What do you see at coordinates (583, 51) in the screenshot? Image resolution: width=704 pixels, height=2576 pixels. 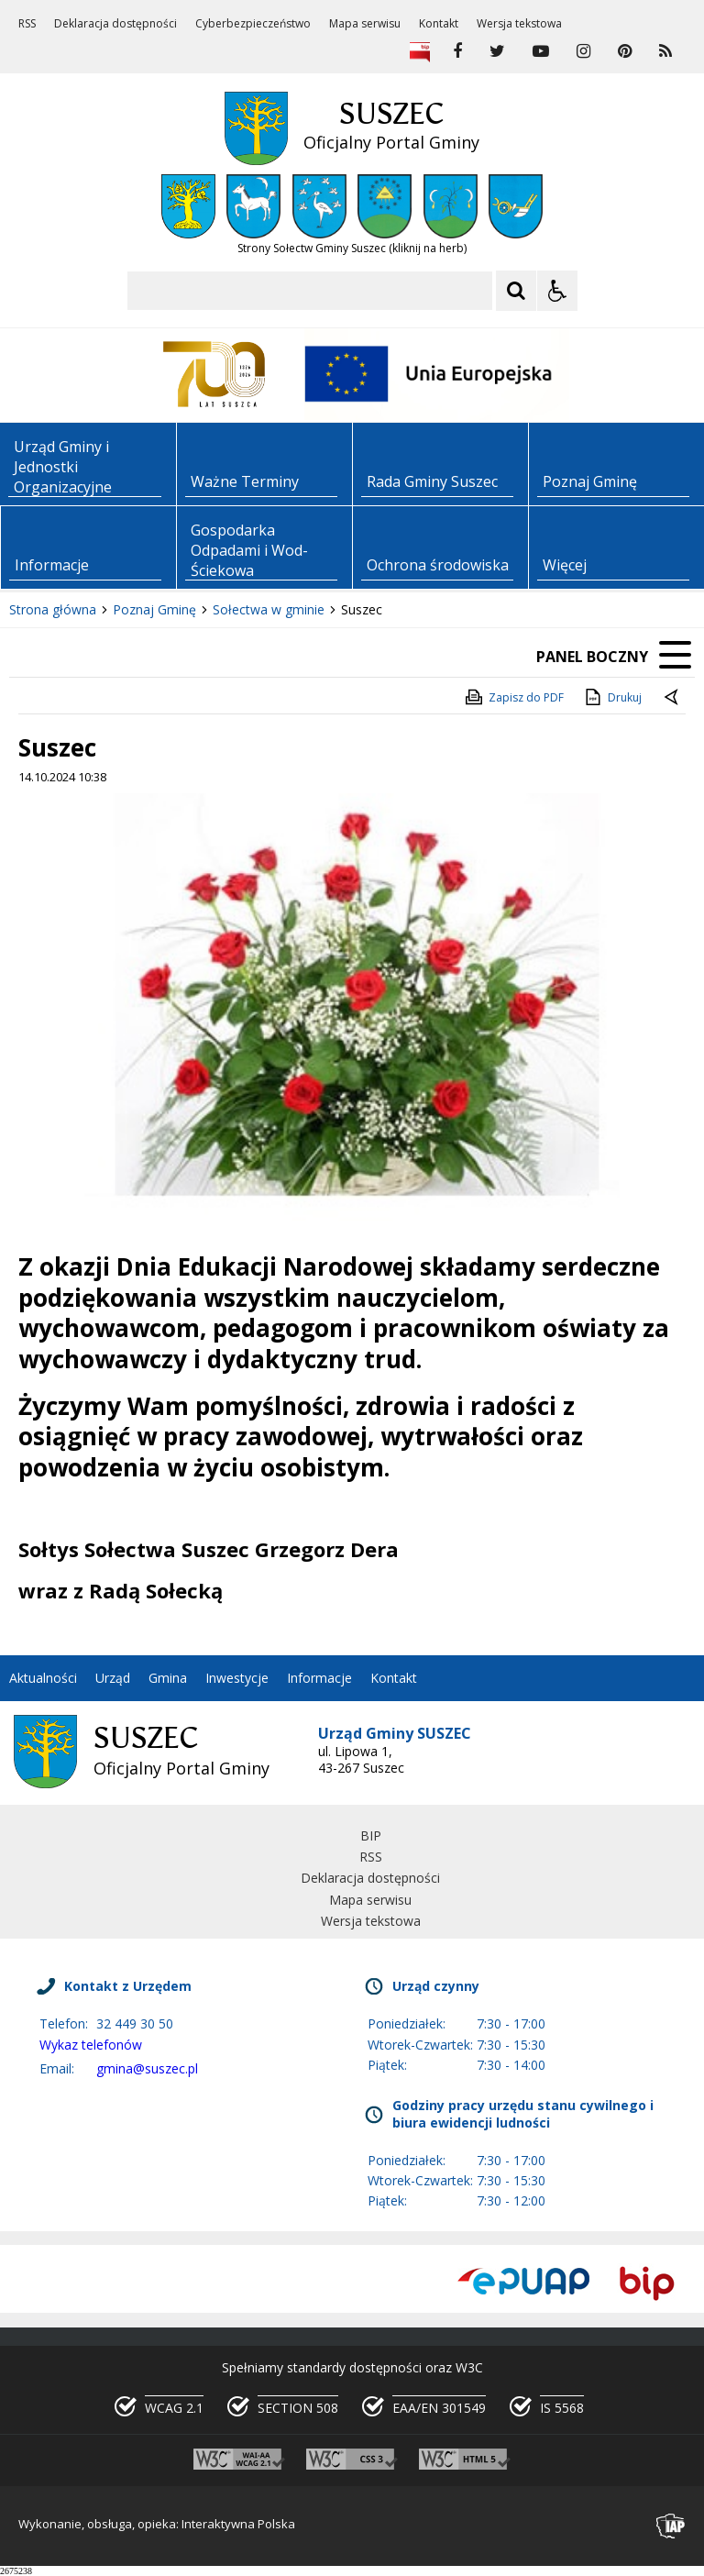 I see `[odwiedź nasz profil na Instagram]` at bounding box center [583, 51].